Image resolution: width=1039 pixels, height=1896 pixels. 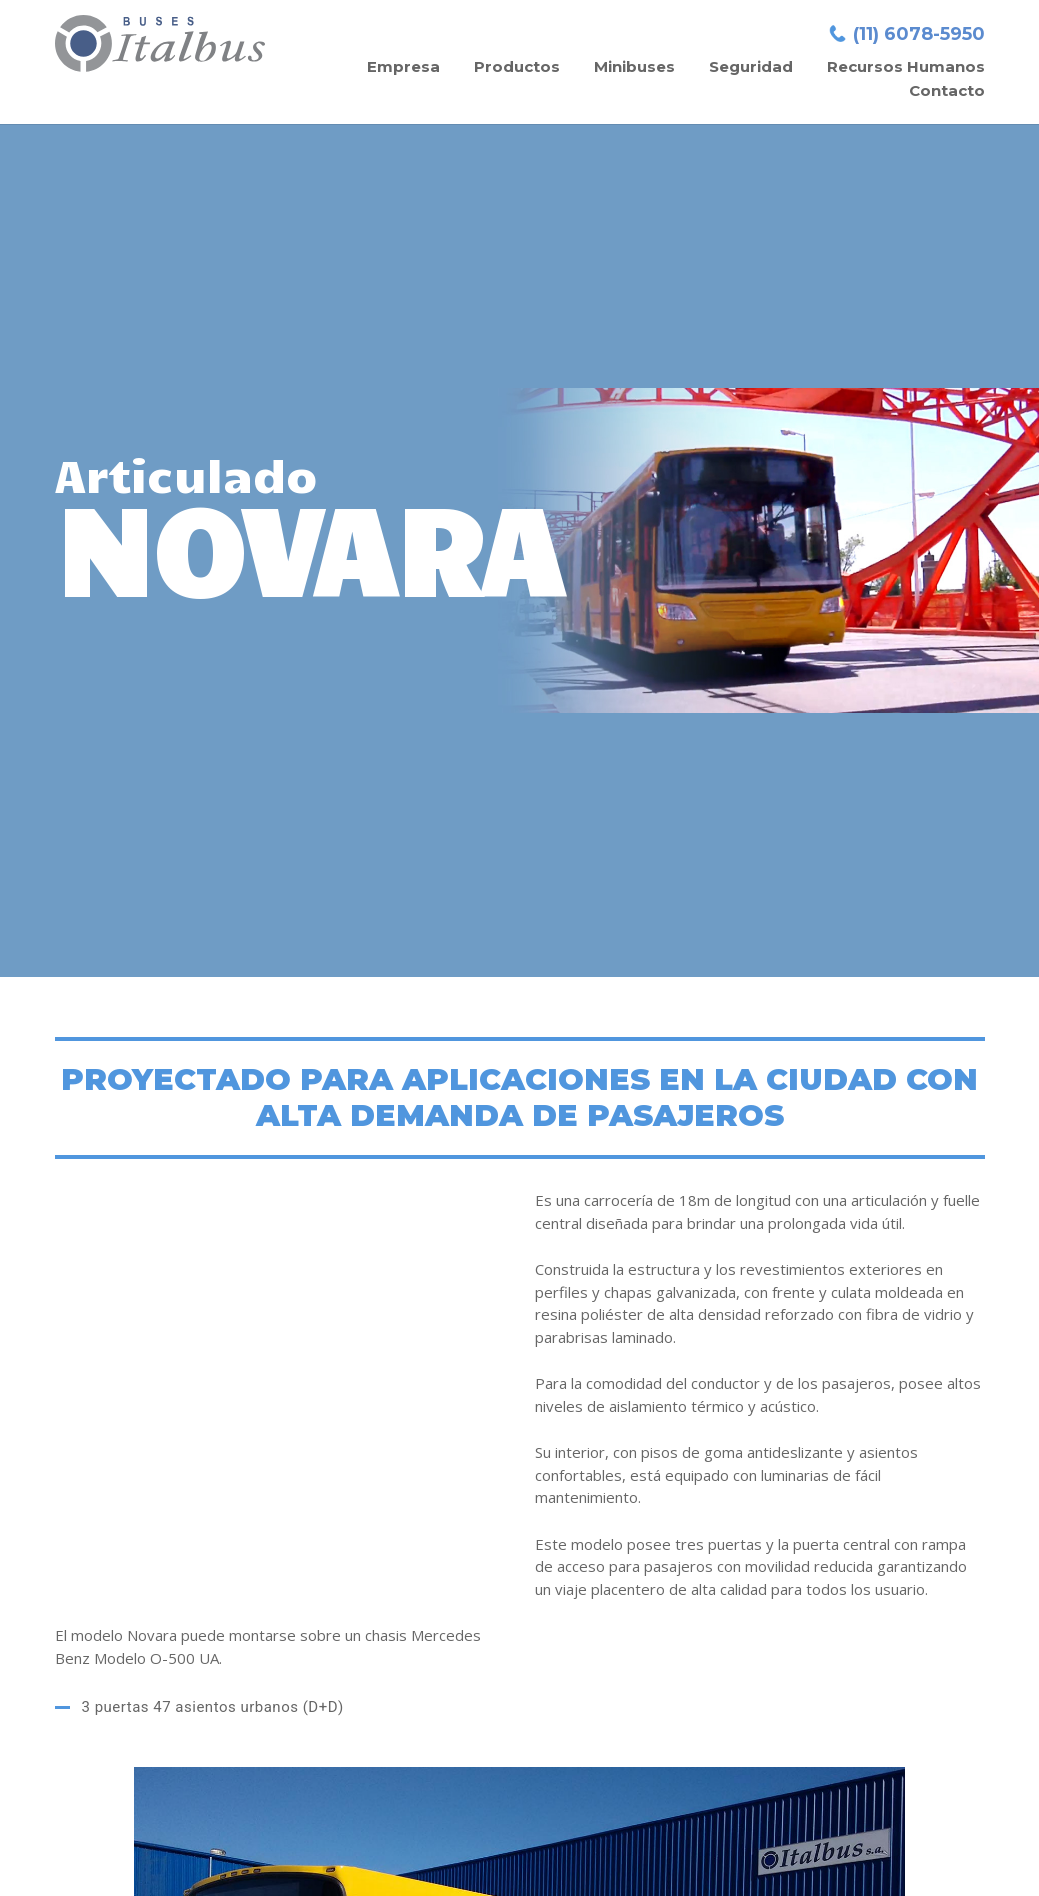 I want to click on Recursos Humanos, so click(x=906, y=66).